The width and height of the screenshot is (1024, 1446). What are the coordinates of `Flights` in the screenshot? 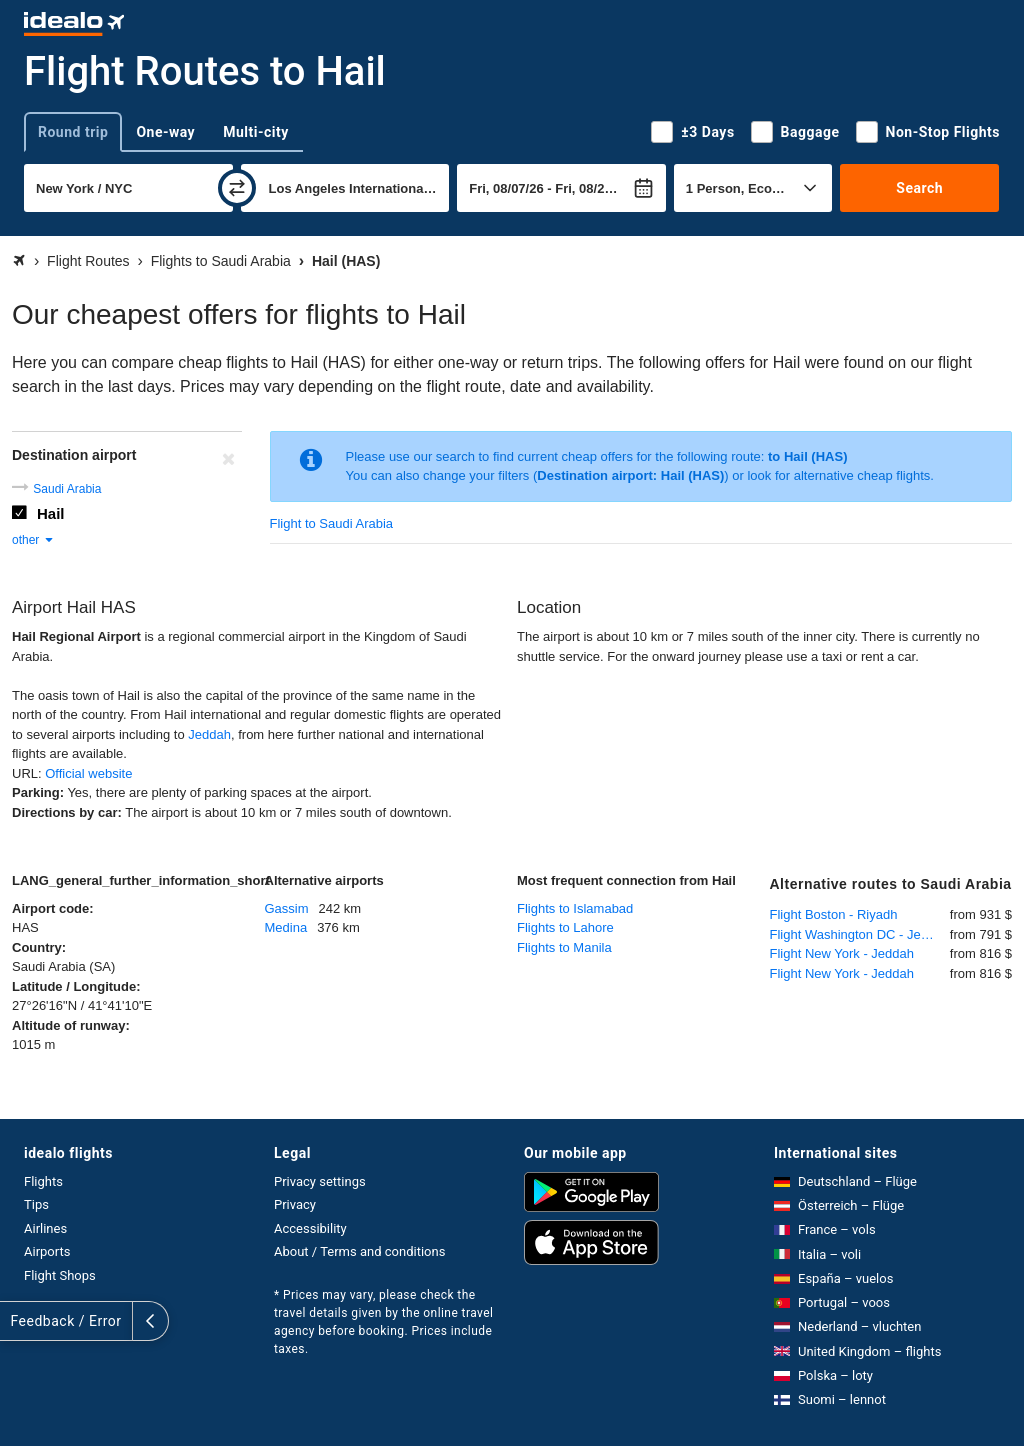 It's located at (43, 1181).